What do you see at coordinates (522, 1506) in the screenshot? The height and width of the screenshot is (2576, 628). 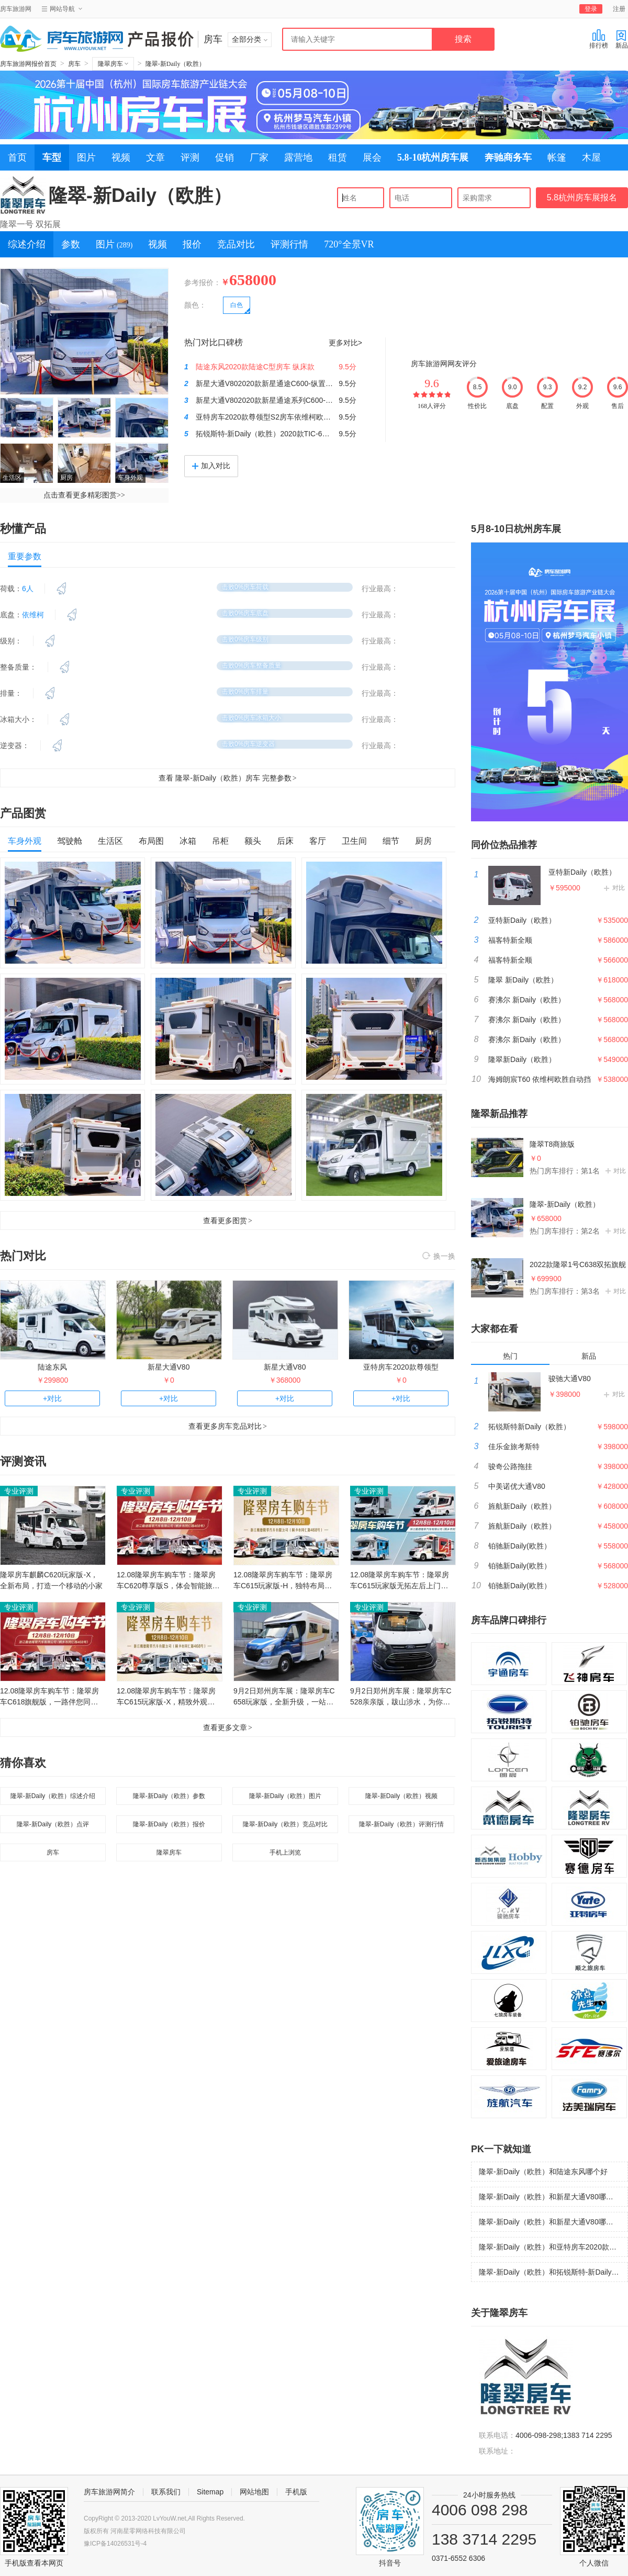 I see `旌航新Daily（欧胜）` at bounding box center [522, 1506].